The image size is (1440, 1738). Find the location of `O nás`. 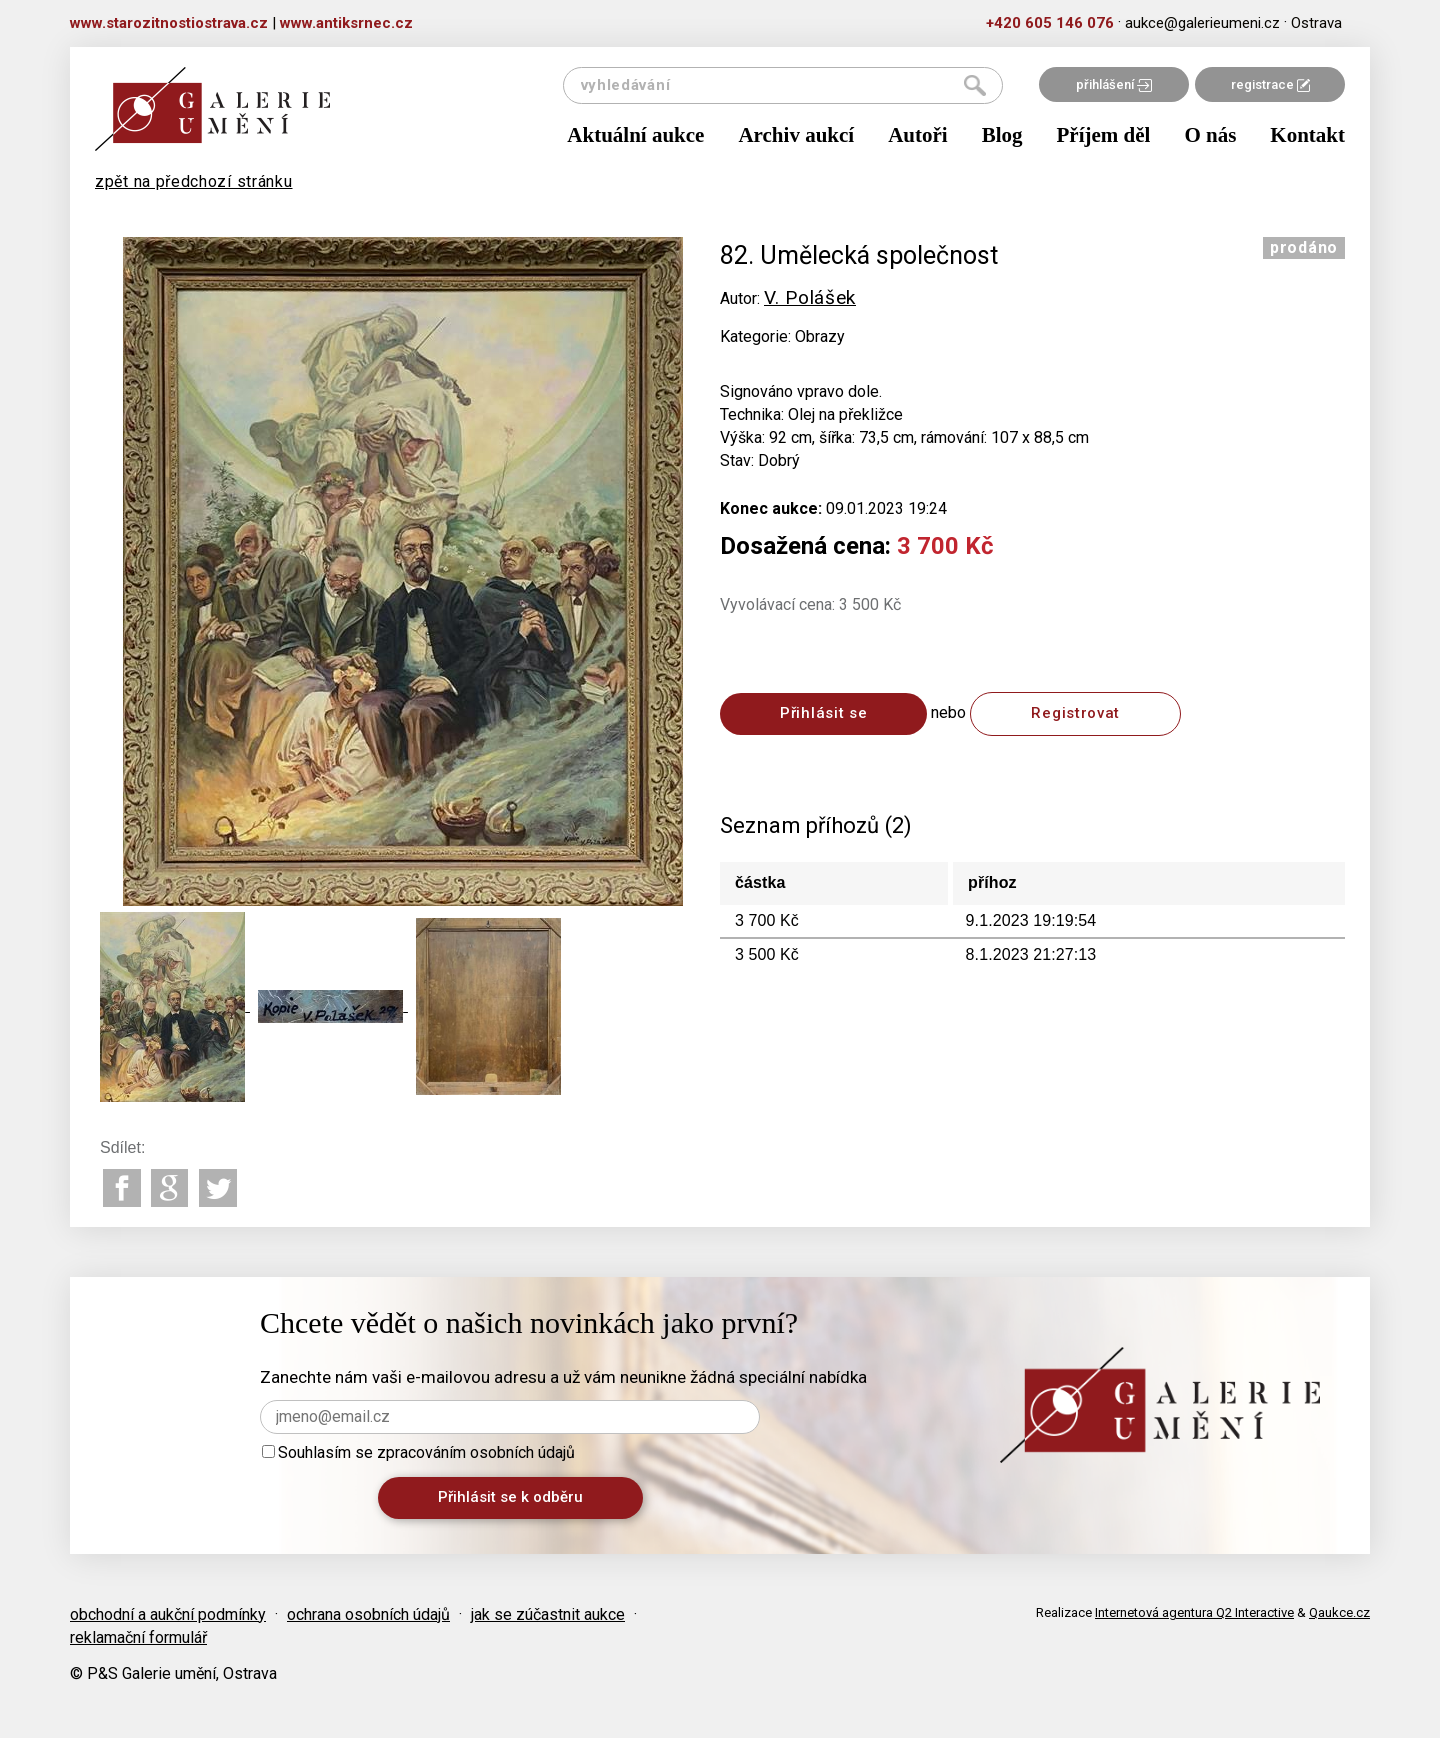

O nás is located at coordinates (1210, 135).